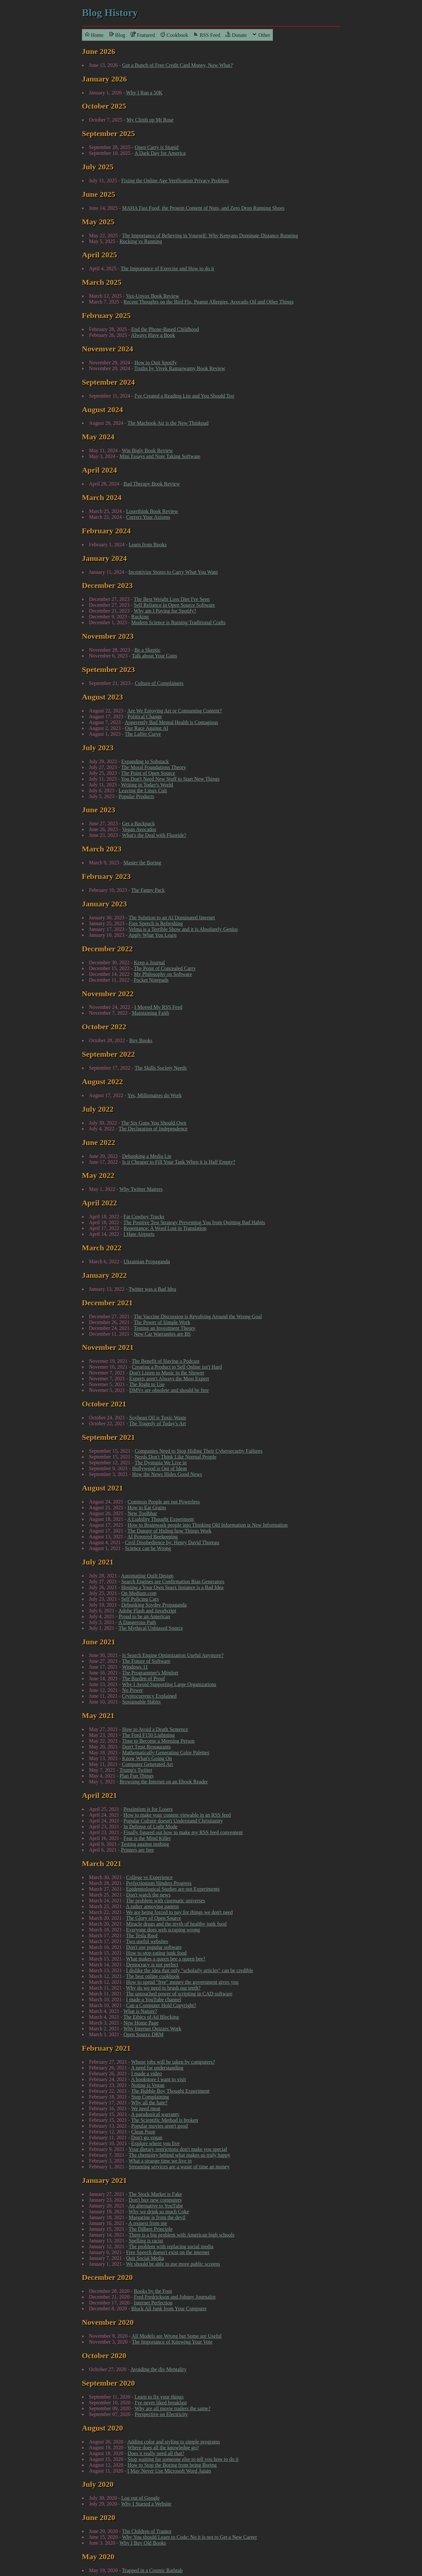 The width and height of the screenshot is (422, 2576). What do you see at coordinates (173, 2408) in the screenshot?
I see `Why are all movie trailers the same?` at bounding box center [173, 2408].